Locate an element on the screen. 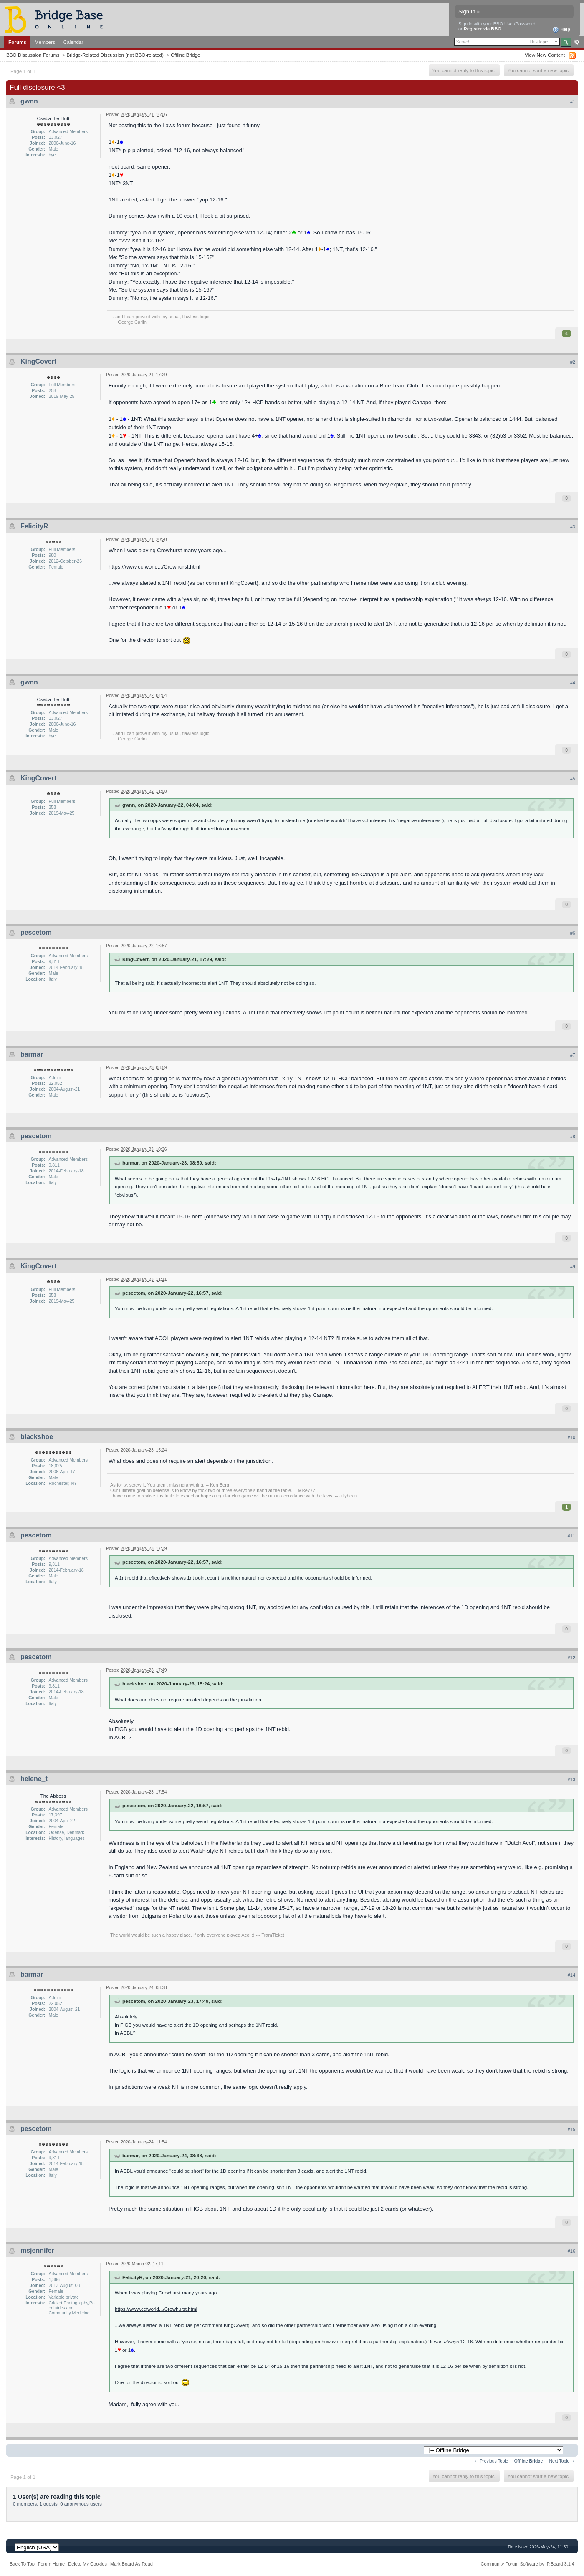 This screenshot has width=584, height=2576. #12 is located at coordinates (571, 1657).